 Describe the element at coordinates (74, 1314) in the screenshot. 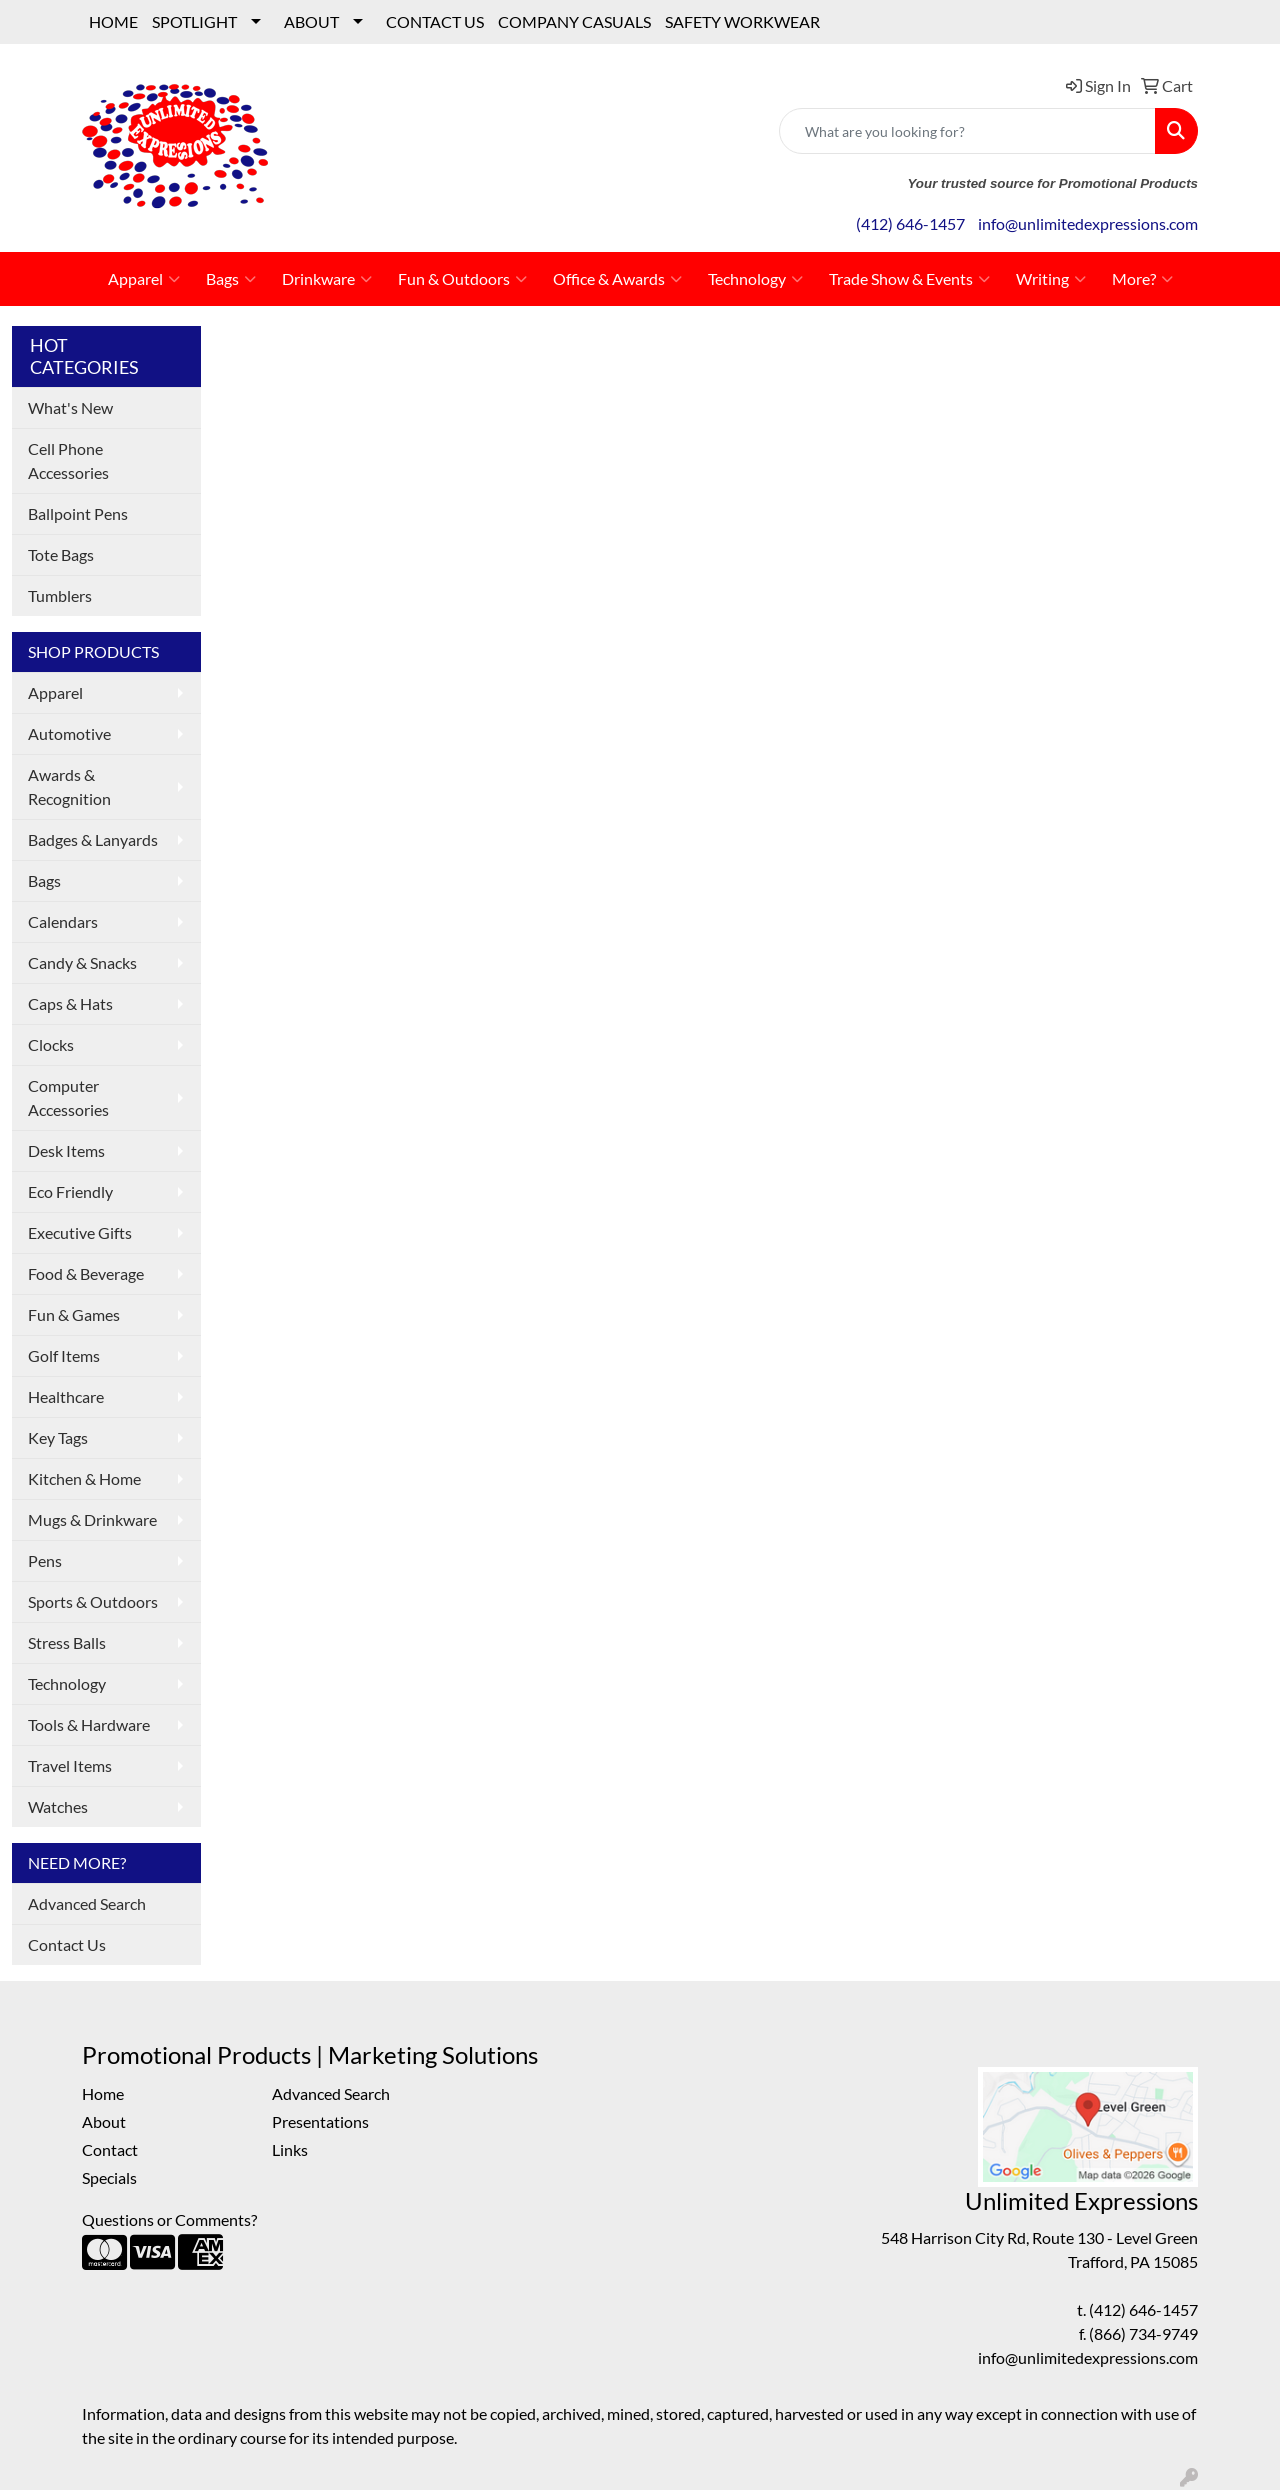

I see `Fun & Games` at that location.